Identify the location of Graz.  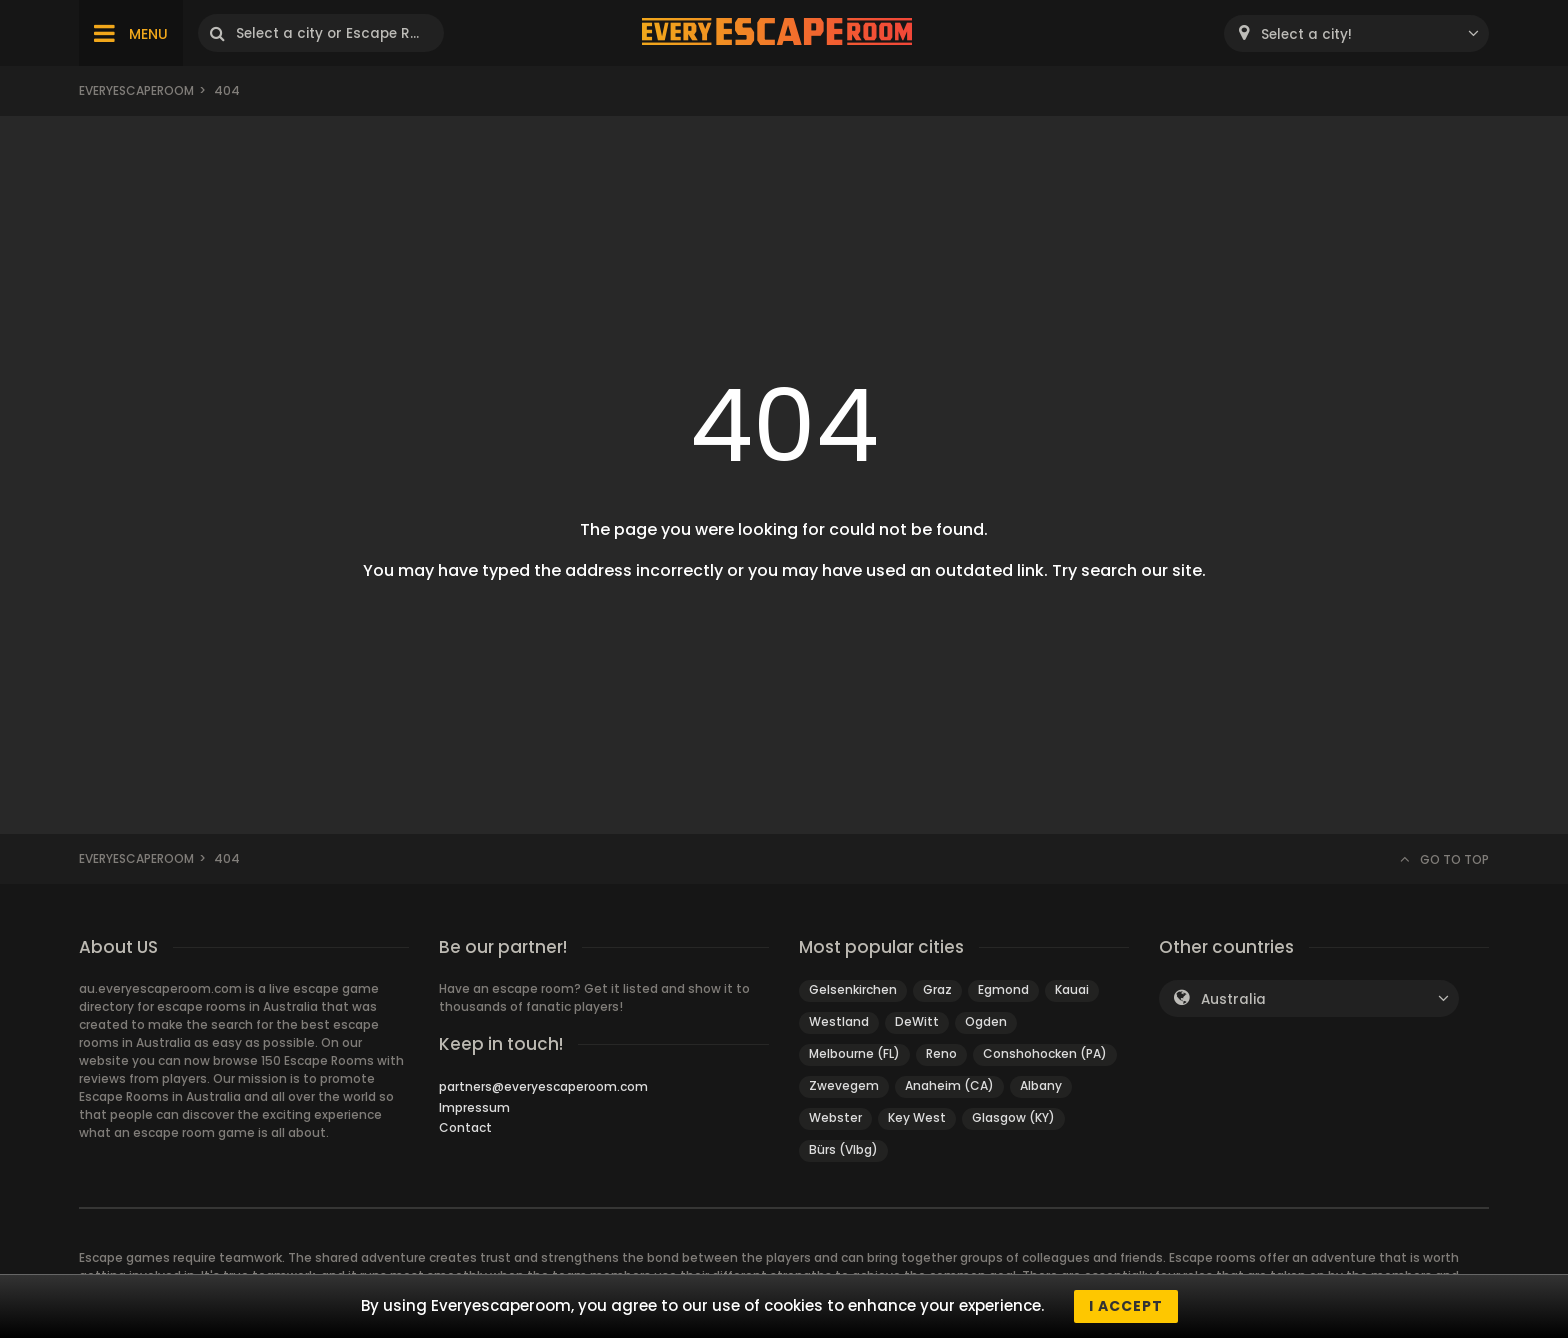
(937, 989).